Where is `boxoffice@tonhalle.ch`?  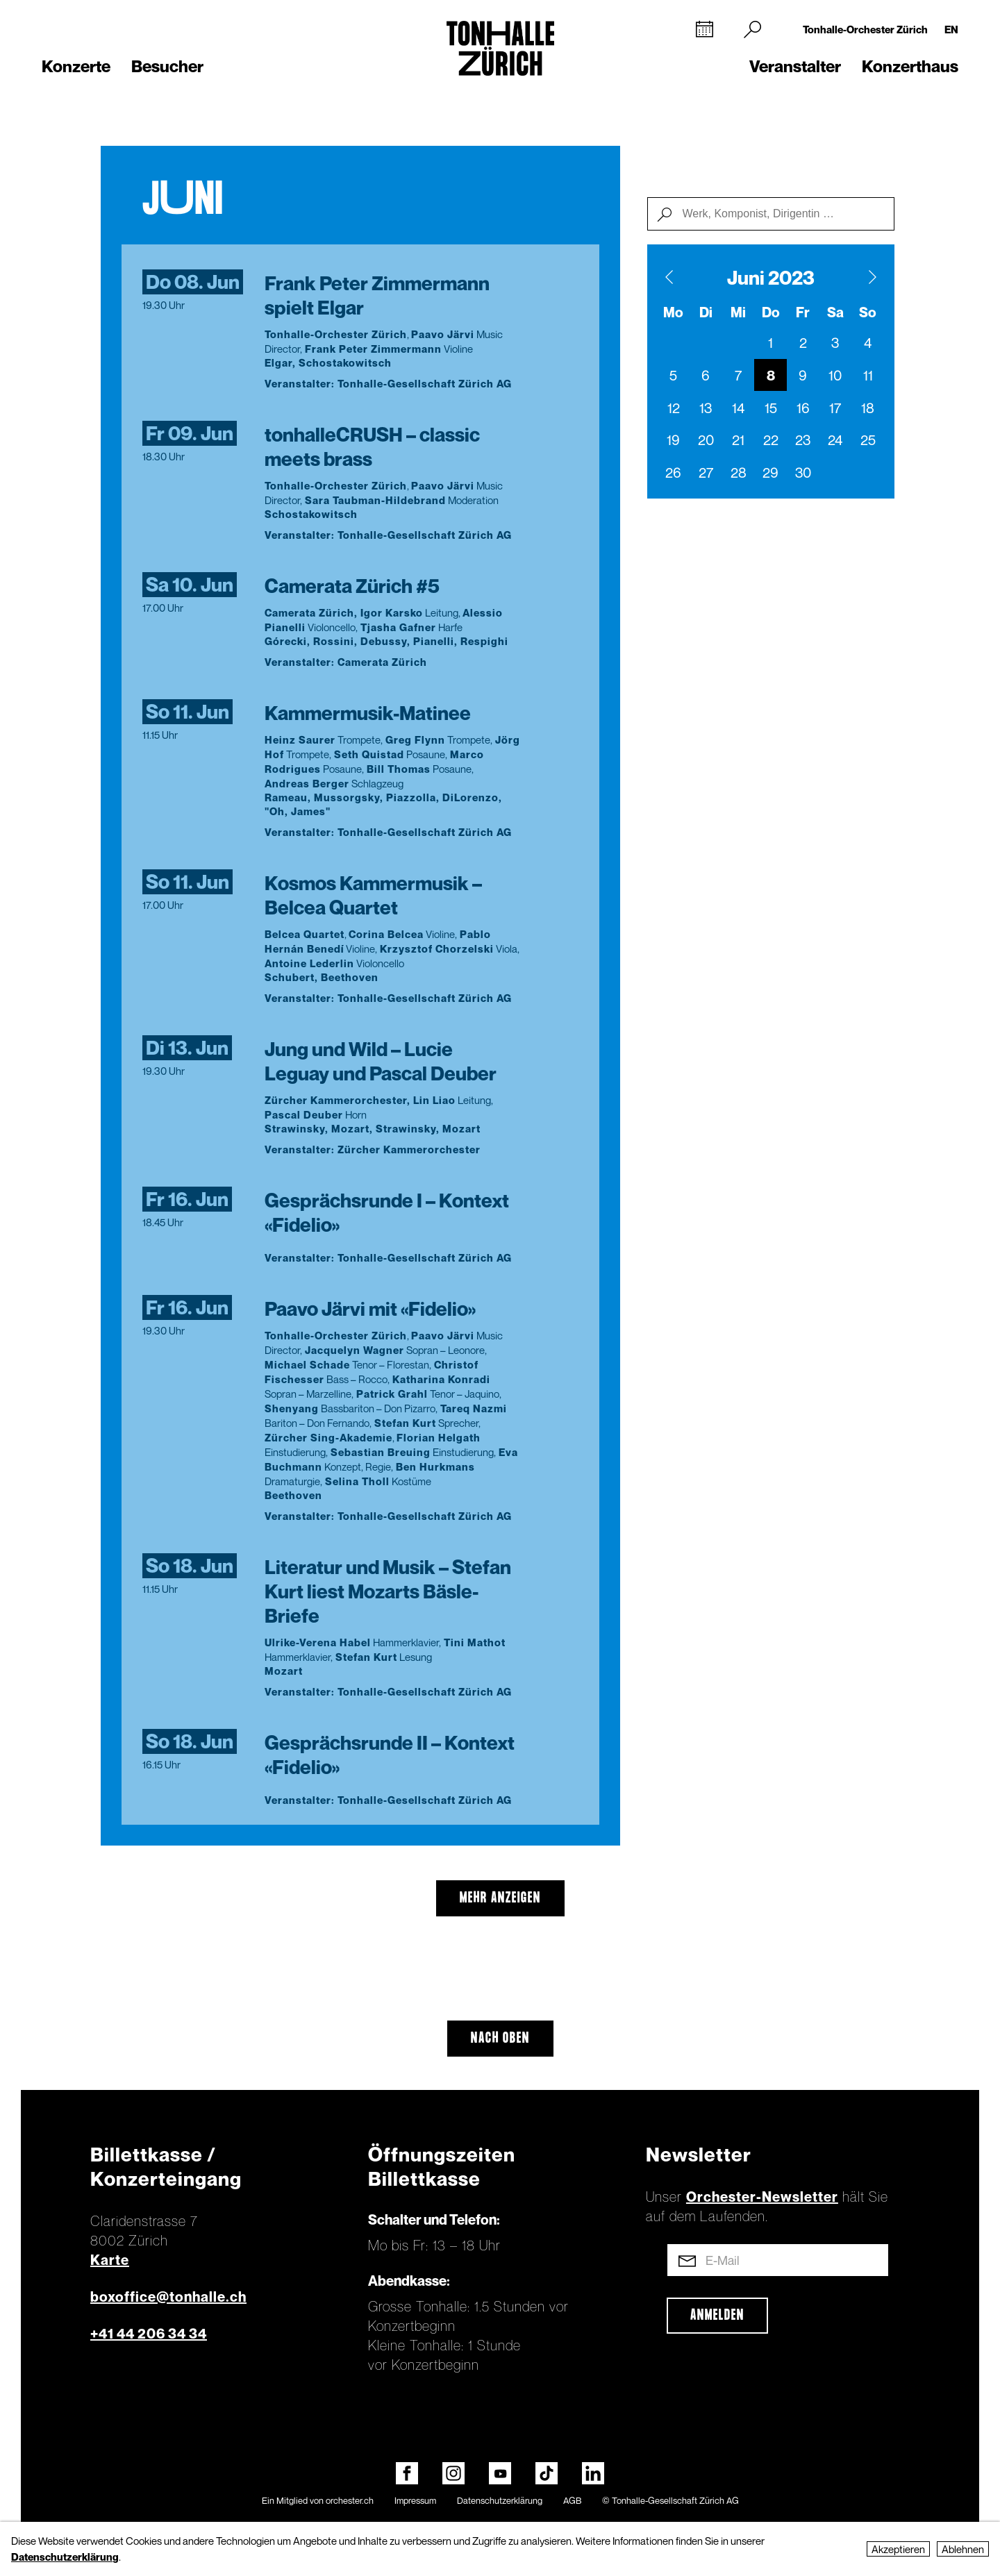 boxoffice@tonhalle.ch is located at coordinates (168, 2297).